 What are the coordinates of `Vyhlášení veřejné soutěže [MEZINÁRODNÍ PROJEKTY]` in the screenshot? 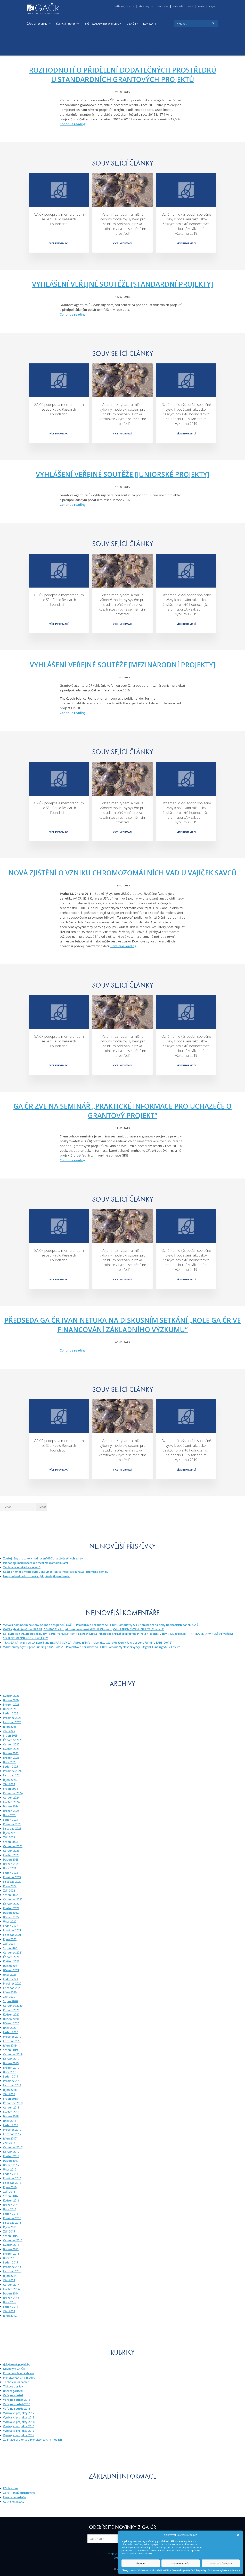 It's located at (122, 664).